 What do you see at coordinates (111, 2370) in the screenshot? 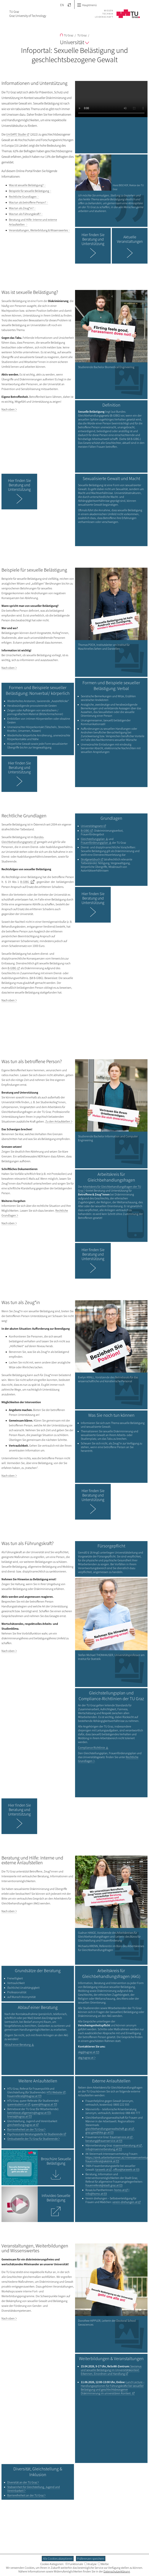
I see `Sexismus und sexuelle Belästigung im Universitätskontext: Erkennen, Einordnen und Handlung` at bounding box center [111, 2370].